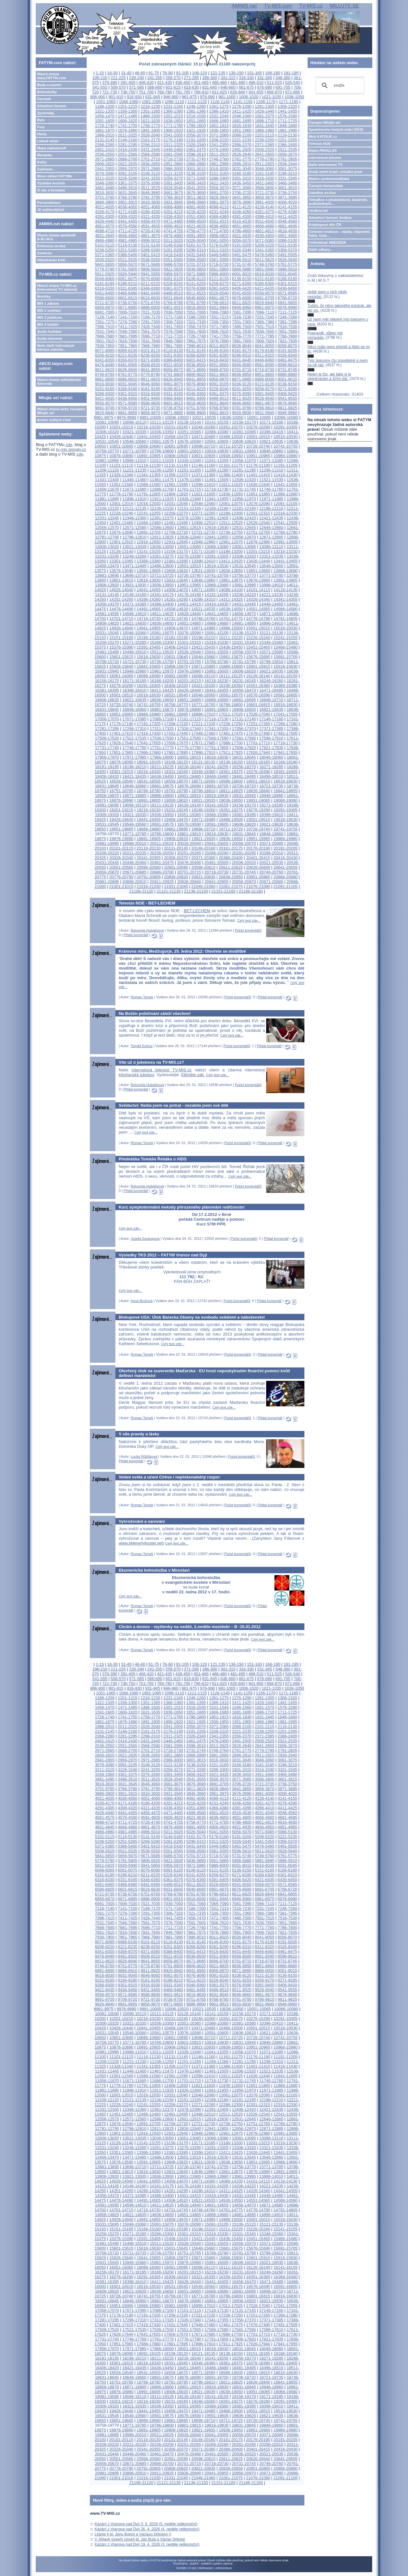 This screenshot has height=2576, width=408. What do you see at coordinates (203, 599) in the screenshot?
I see `14296-14310` at bounding box center [203, 599].